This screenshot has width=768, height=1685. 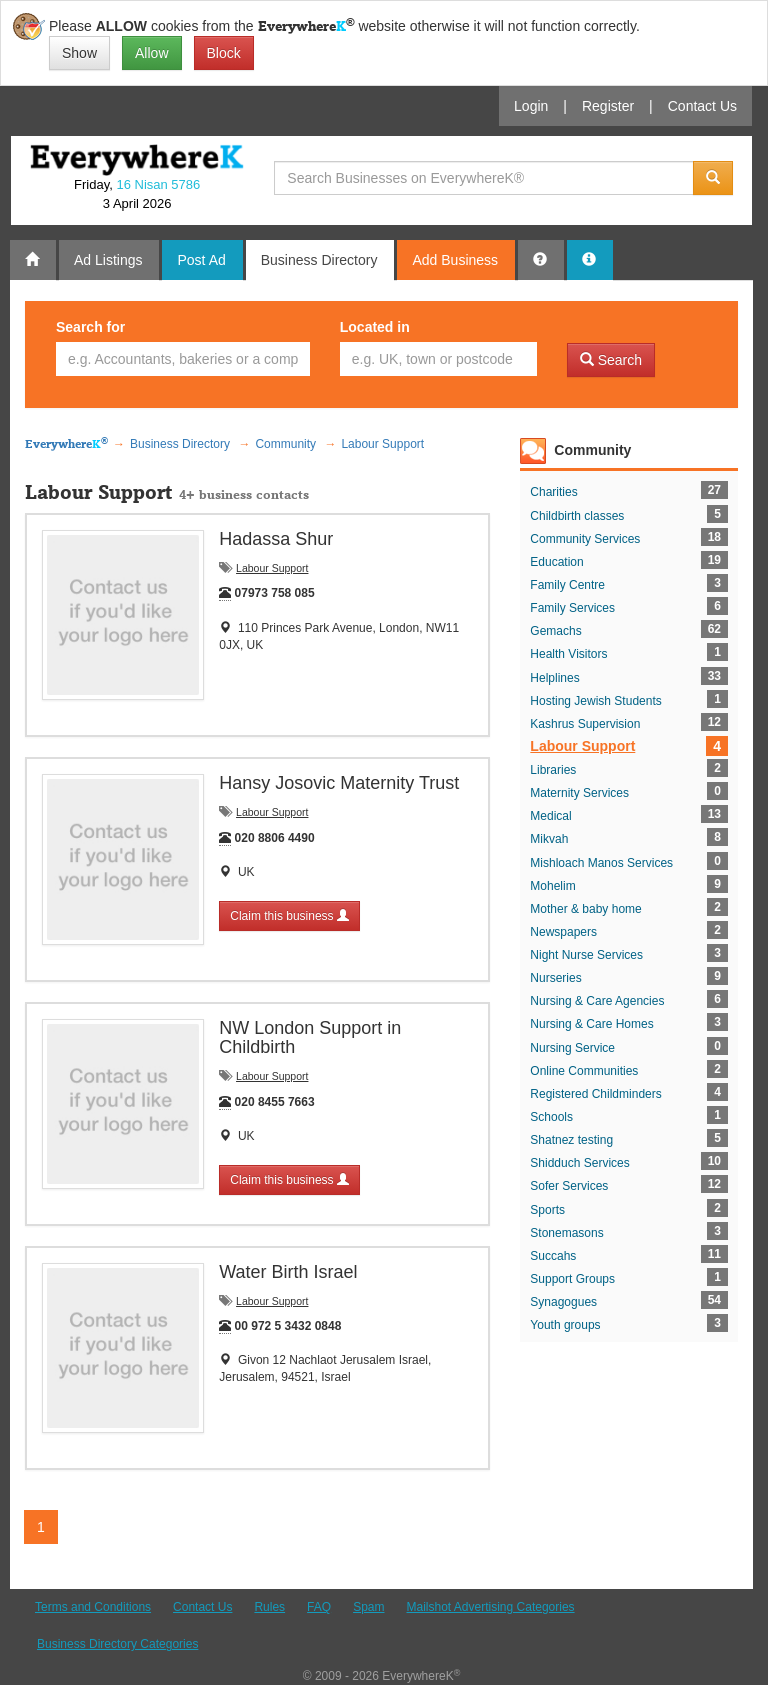 I want to click on Claim this business, so click(x=289, y=916).